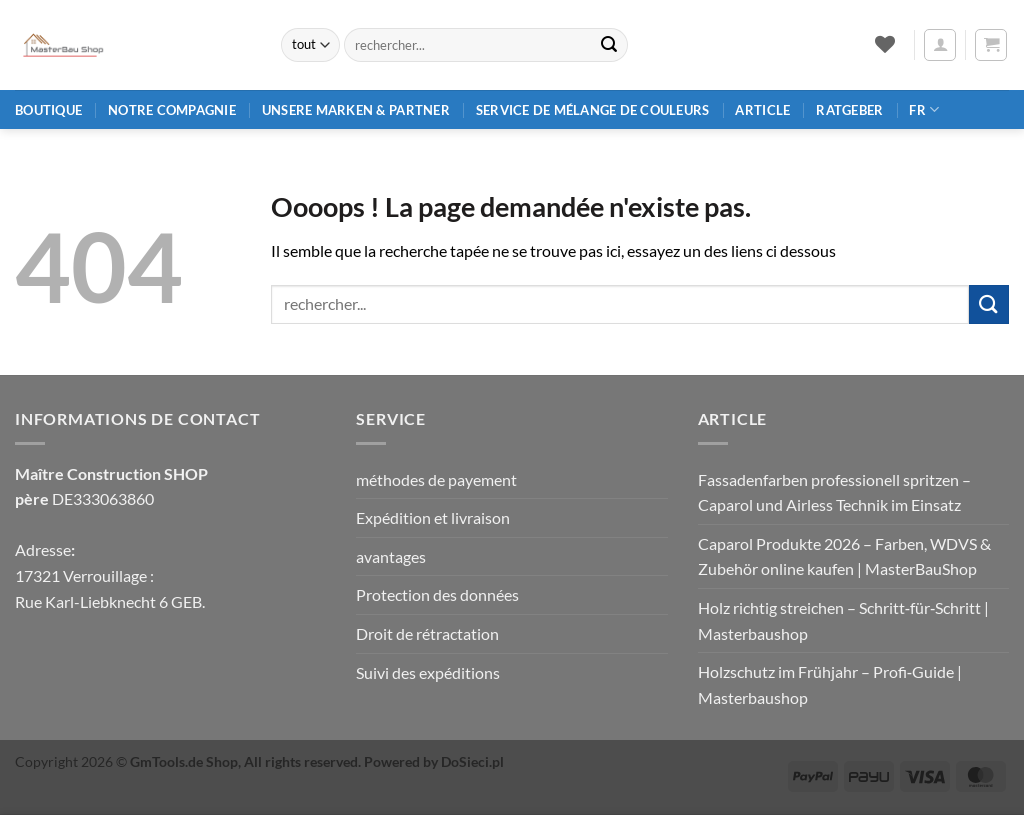 This screenshot has width=1024, height=815. I want to click on Ratgeber, so click(849, 110).